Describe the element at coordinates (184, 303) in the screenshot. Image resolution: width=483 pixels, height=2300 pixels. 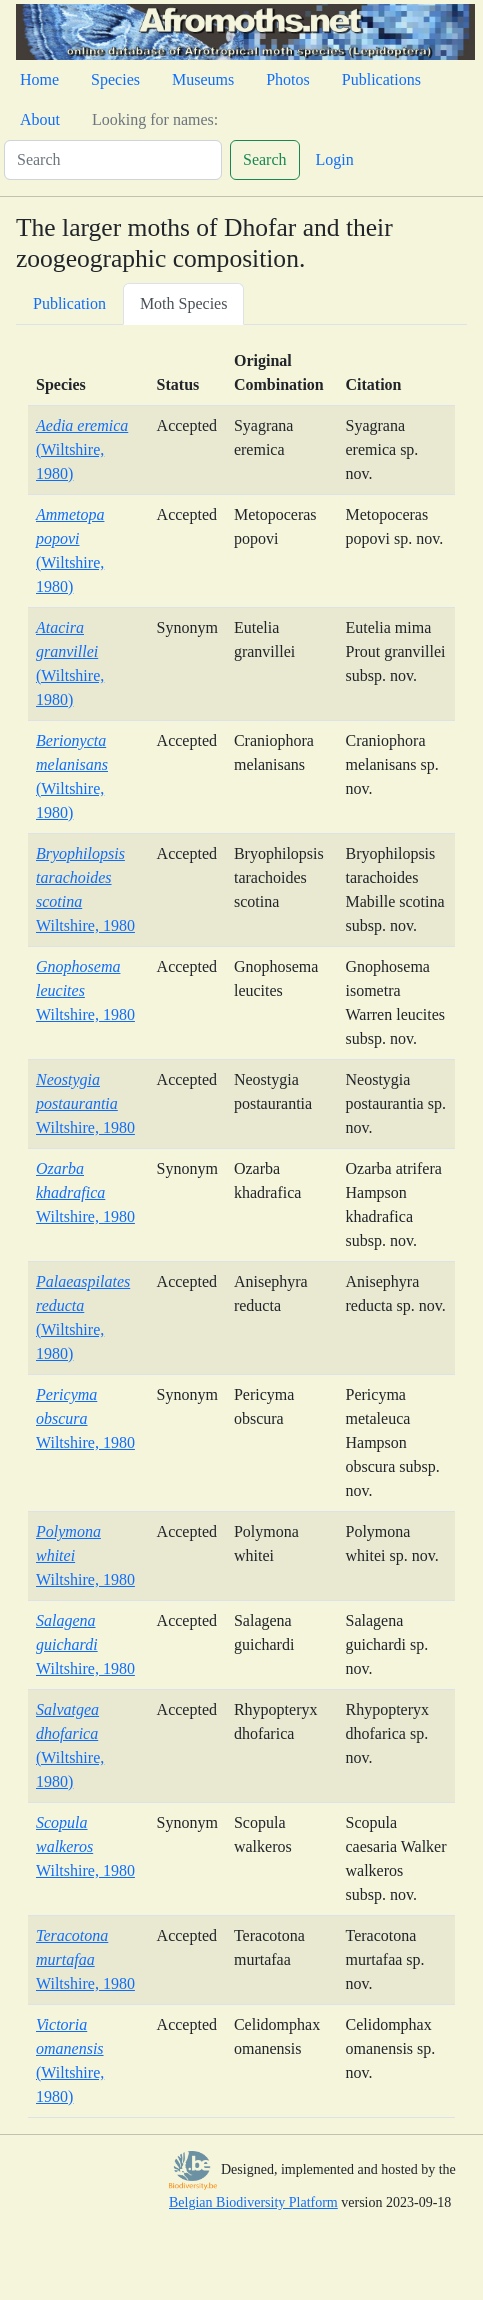
I see `Moth Species [tab]` at that location.